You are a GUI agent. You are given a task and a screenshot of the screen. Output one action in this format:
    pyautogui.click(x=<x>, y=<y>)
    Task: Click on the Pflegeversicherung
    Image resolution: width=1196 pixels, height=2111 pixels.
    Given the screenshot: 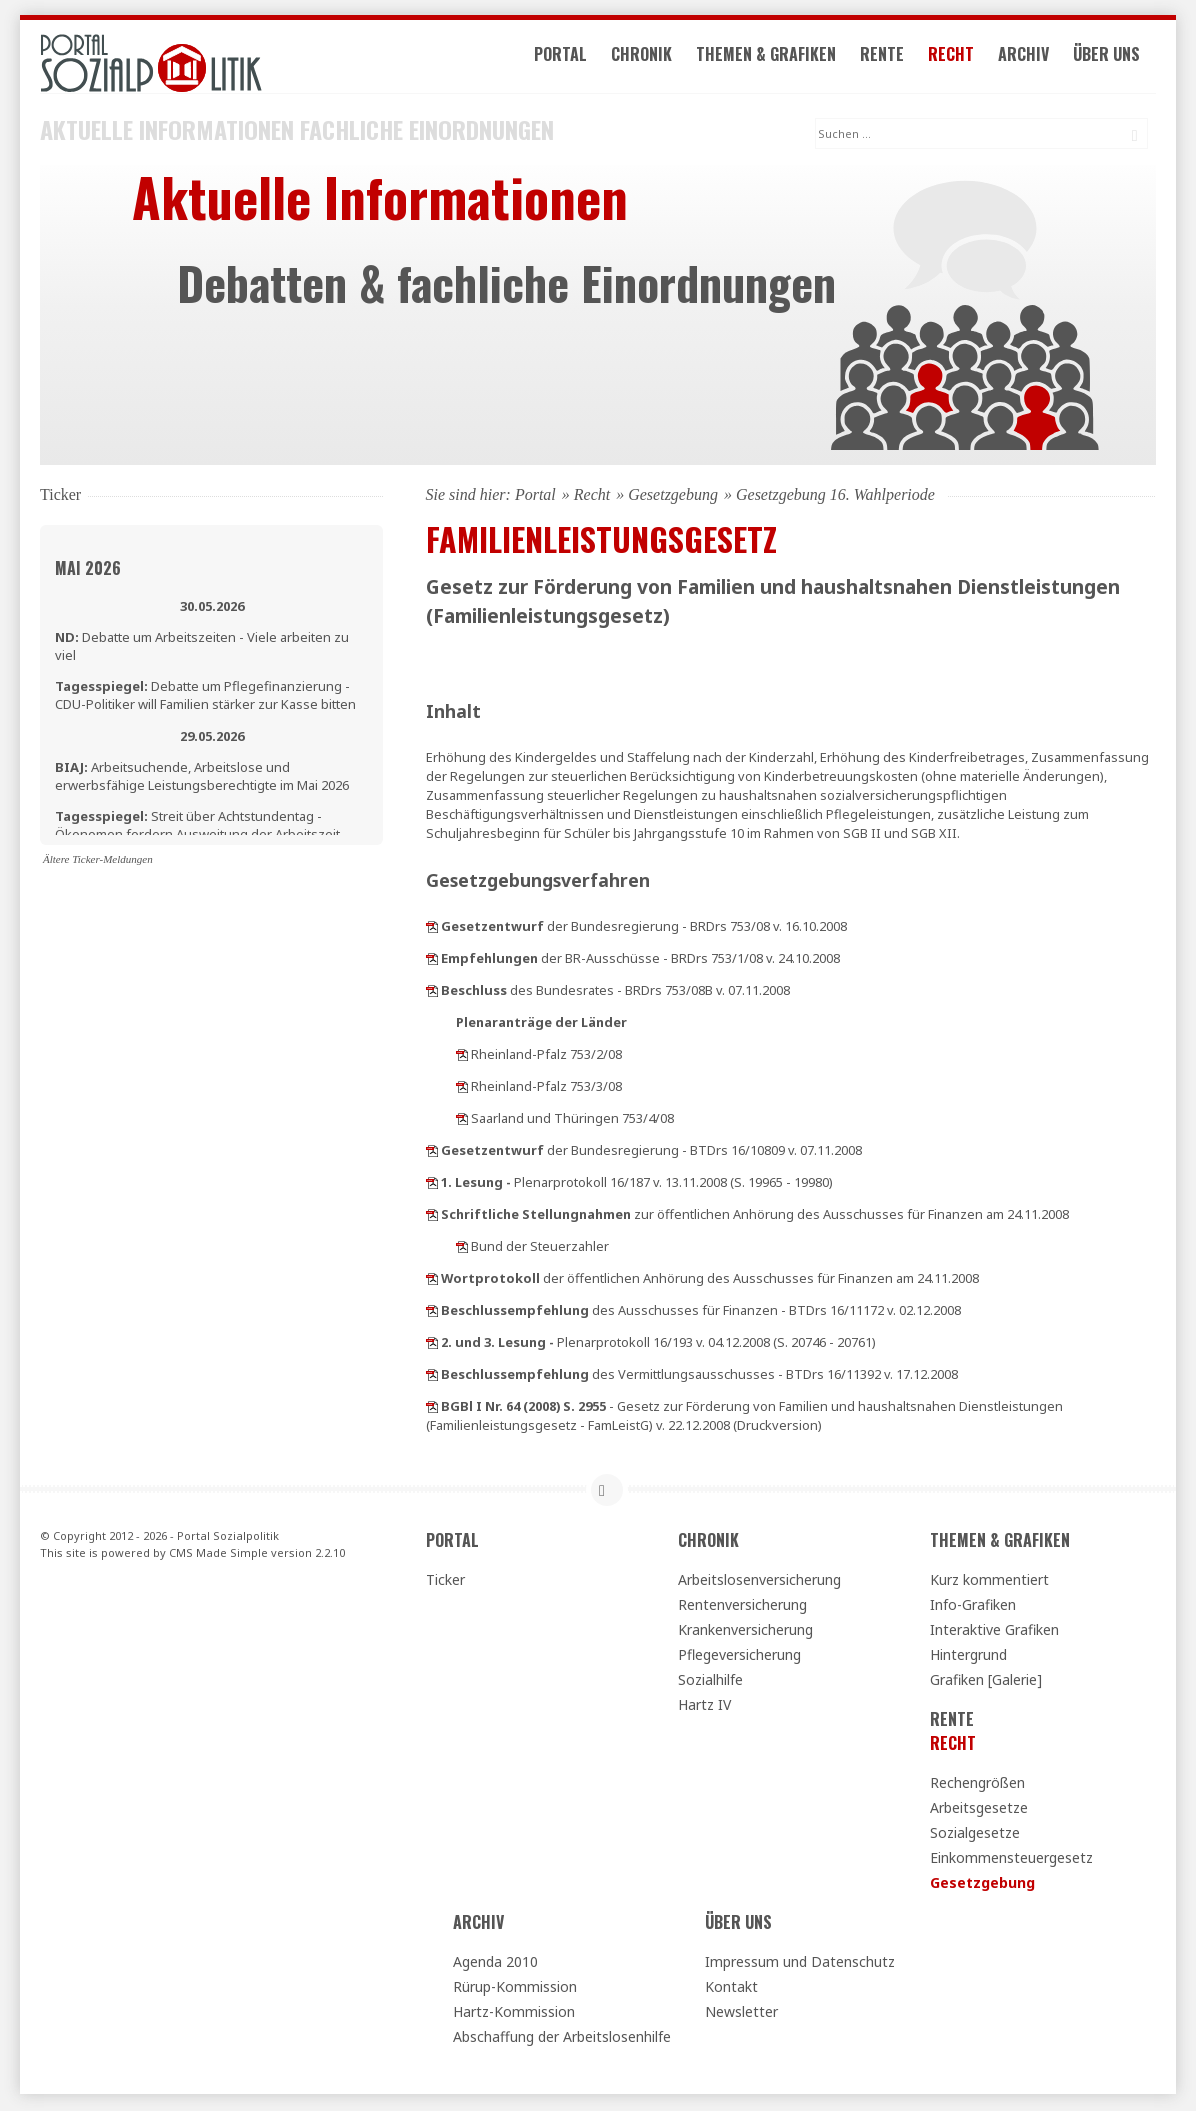 What is the action you would take?
    pyautogui.click(x=739, y=1656)
    